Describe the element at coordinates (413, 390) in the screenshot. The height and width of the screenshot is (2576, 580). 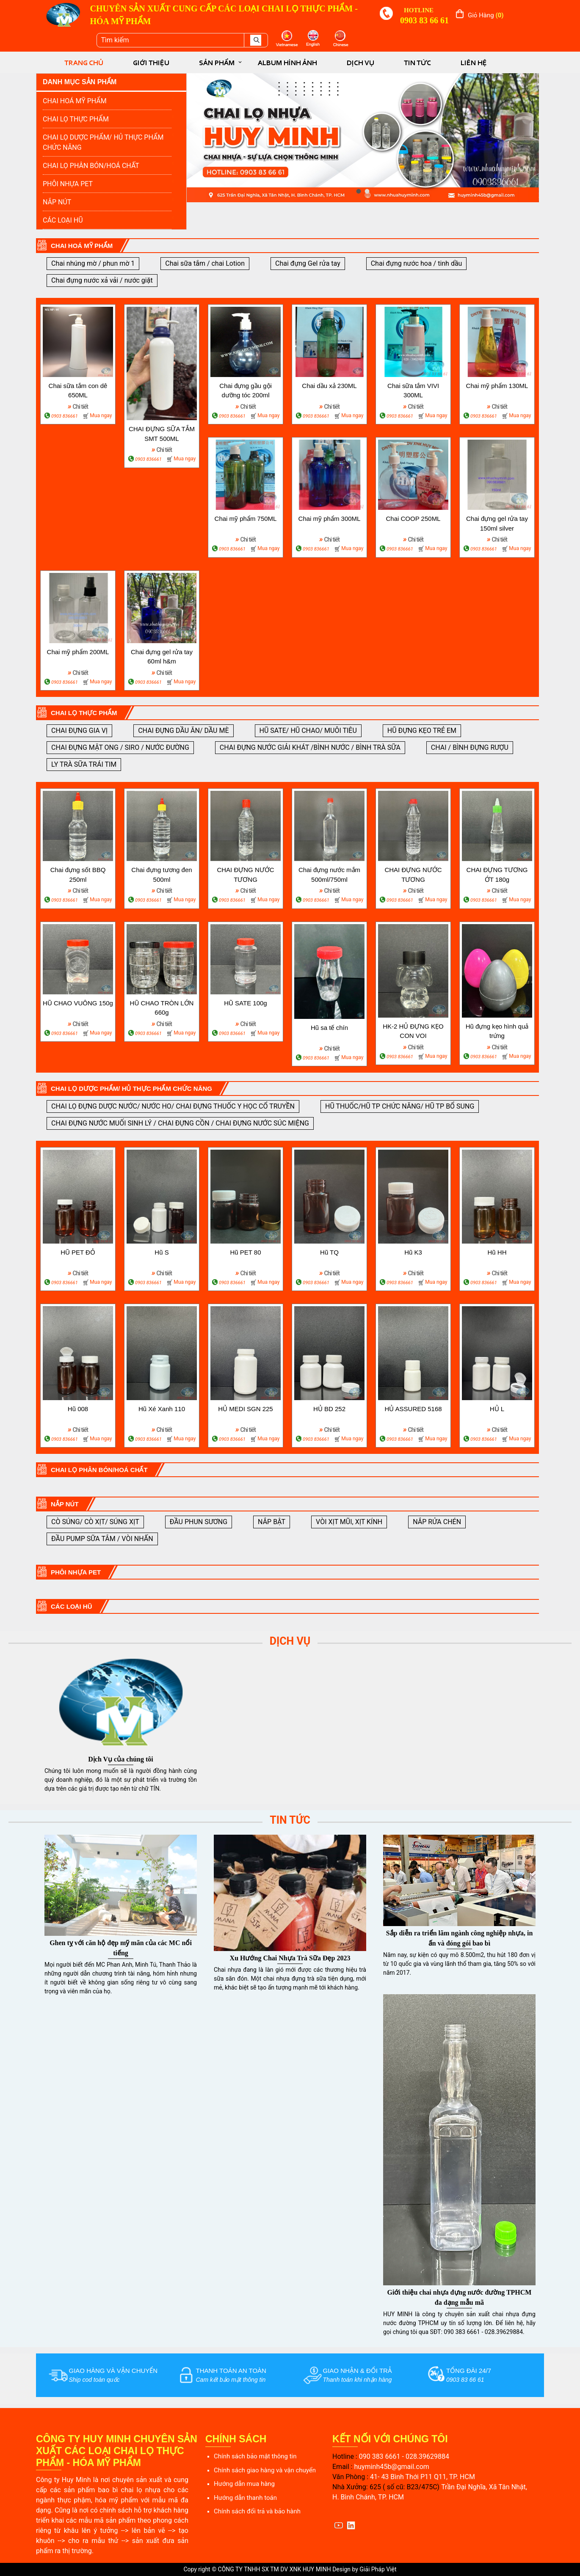
I see `Chai sữa tắm VIVI 300ML` at that location.